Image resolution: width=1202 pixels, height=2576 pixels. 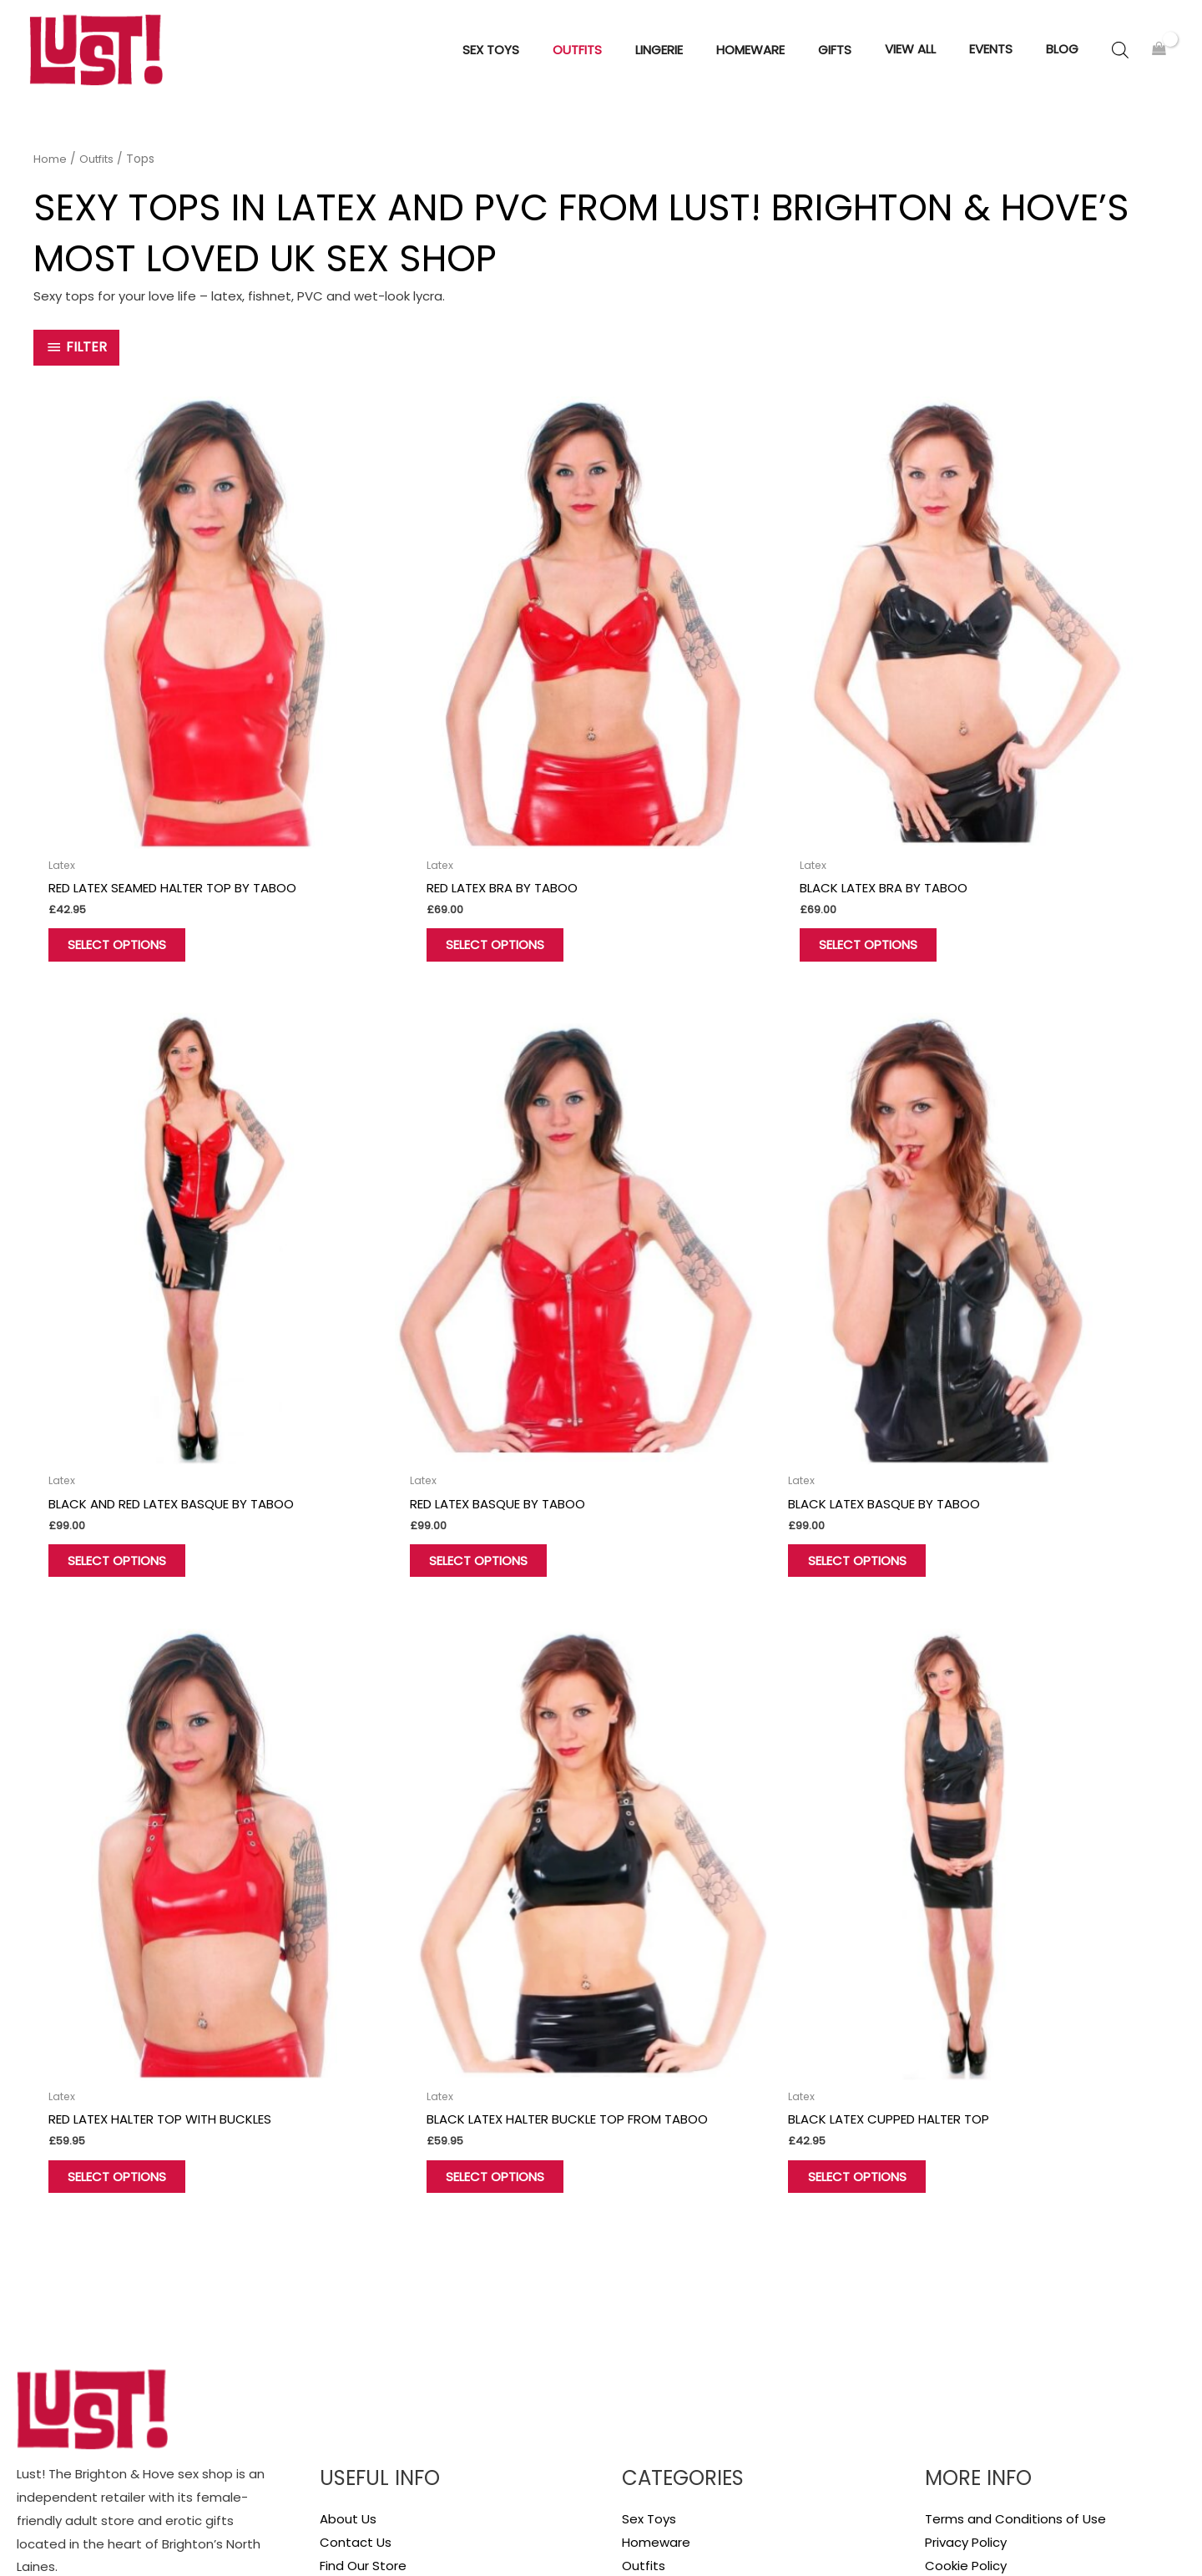 What do you see at coordinates (1158, 2527) in the screenshot?
I see `Sitemap` at bounding box center [1158, 2527].